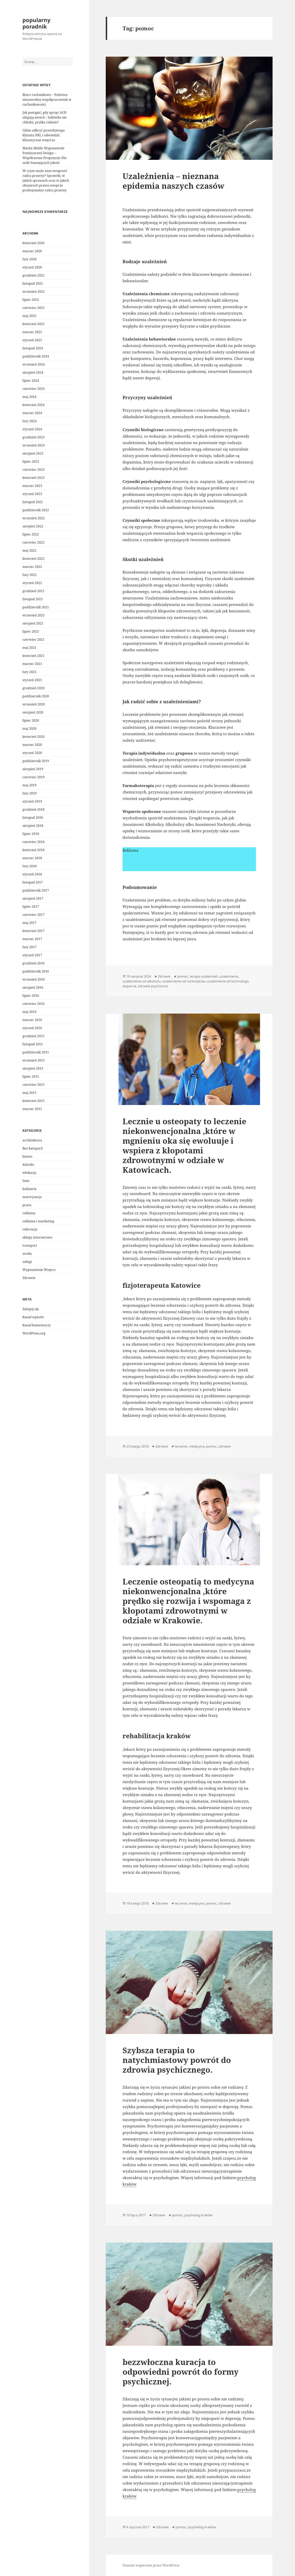  Describe the element at coordinates (29, 259) in the screenshot. I see `luty 2026` at that location.